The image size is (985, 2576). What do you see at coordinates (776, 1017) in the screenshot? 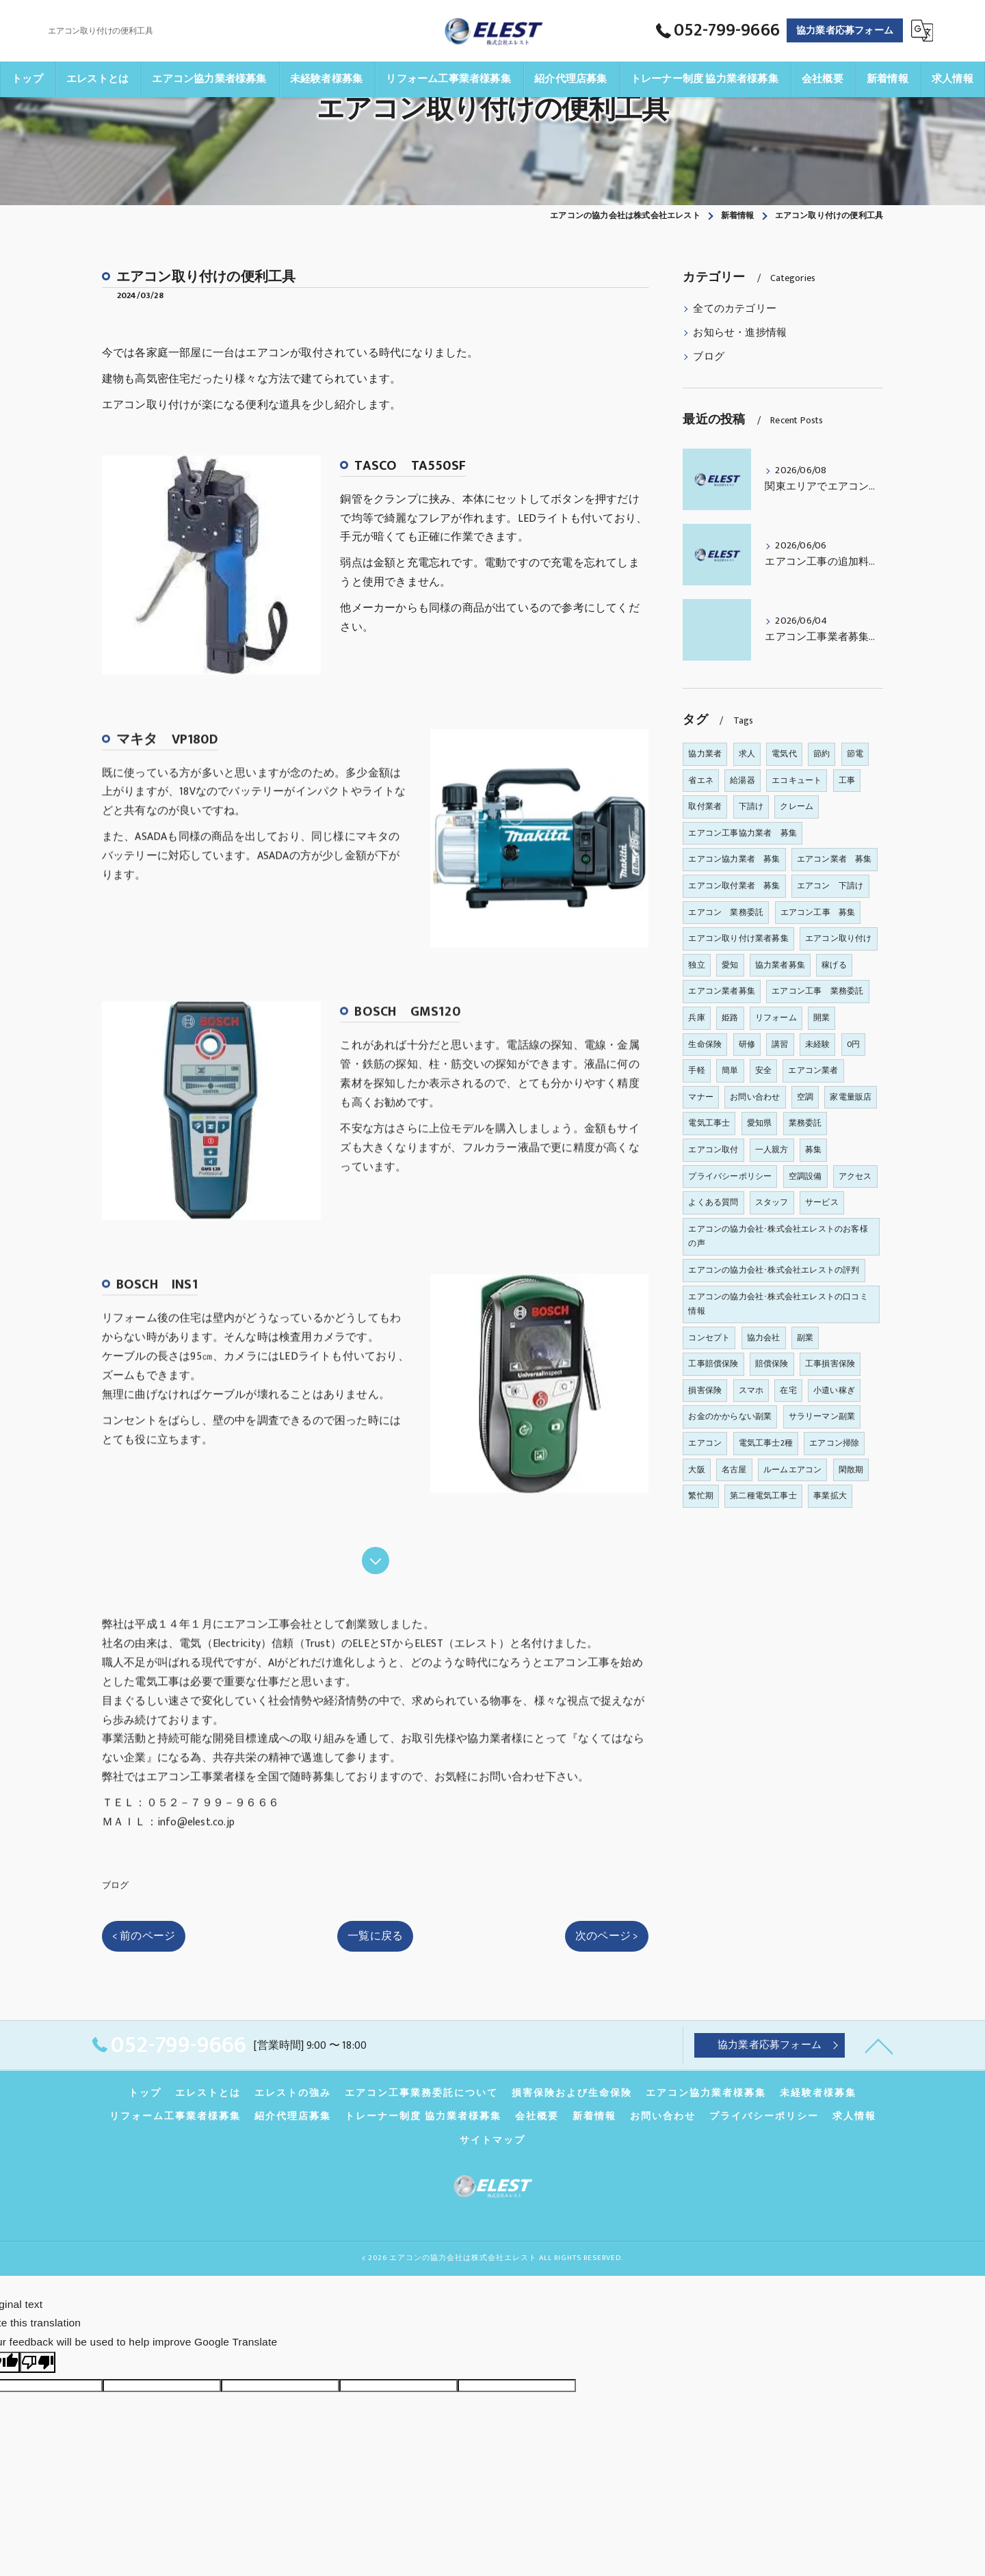
I see `リフォーム` at bounding box center [776, 1017].